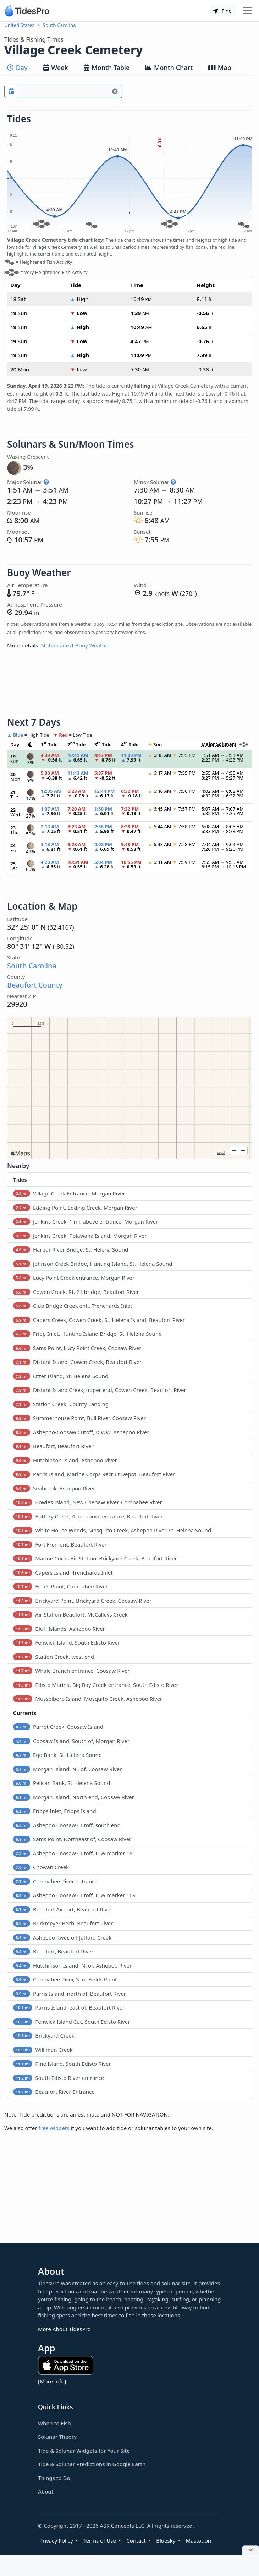  I want to click on Edisto Marina, Big Bay Creek entrance, South Edisto River, so click(95, 1684).